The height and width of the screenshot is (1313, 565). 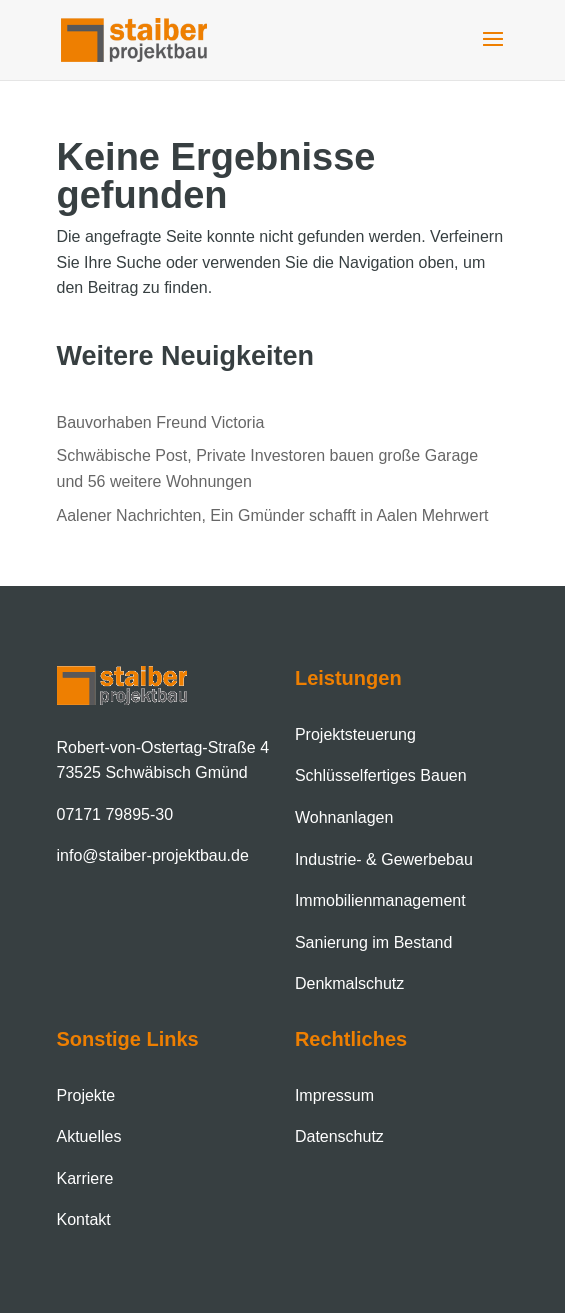 I want to click on Immobilien­management, so click(x=380, y=900).